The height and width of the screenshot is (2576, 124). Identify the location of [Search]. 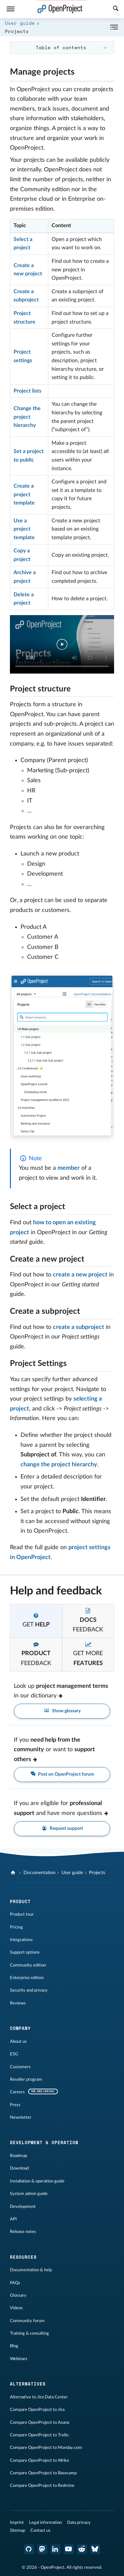
(115, 9).